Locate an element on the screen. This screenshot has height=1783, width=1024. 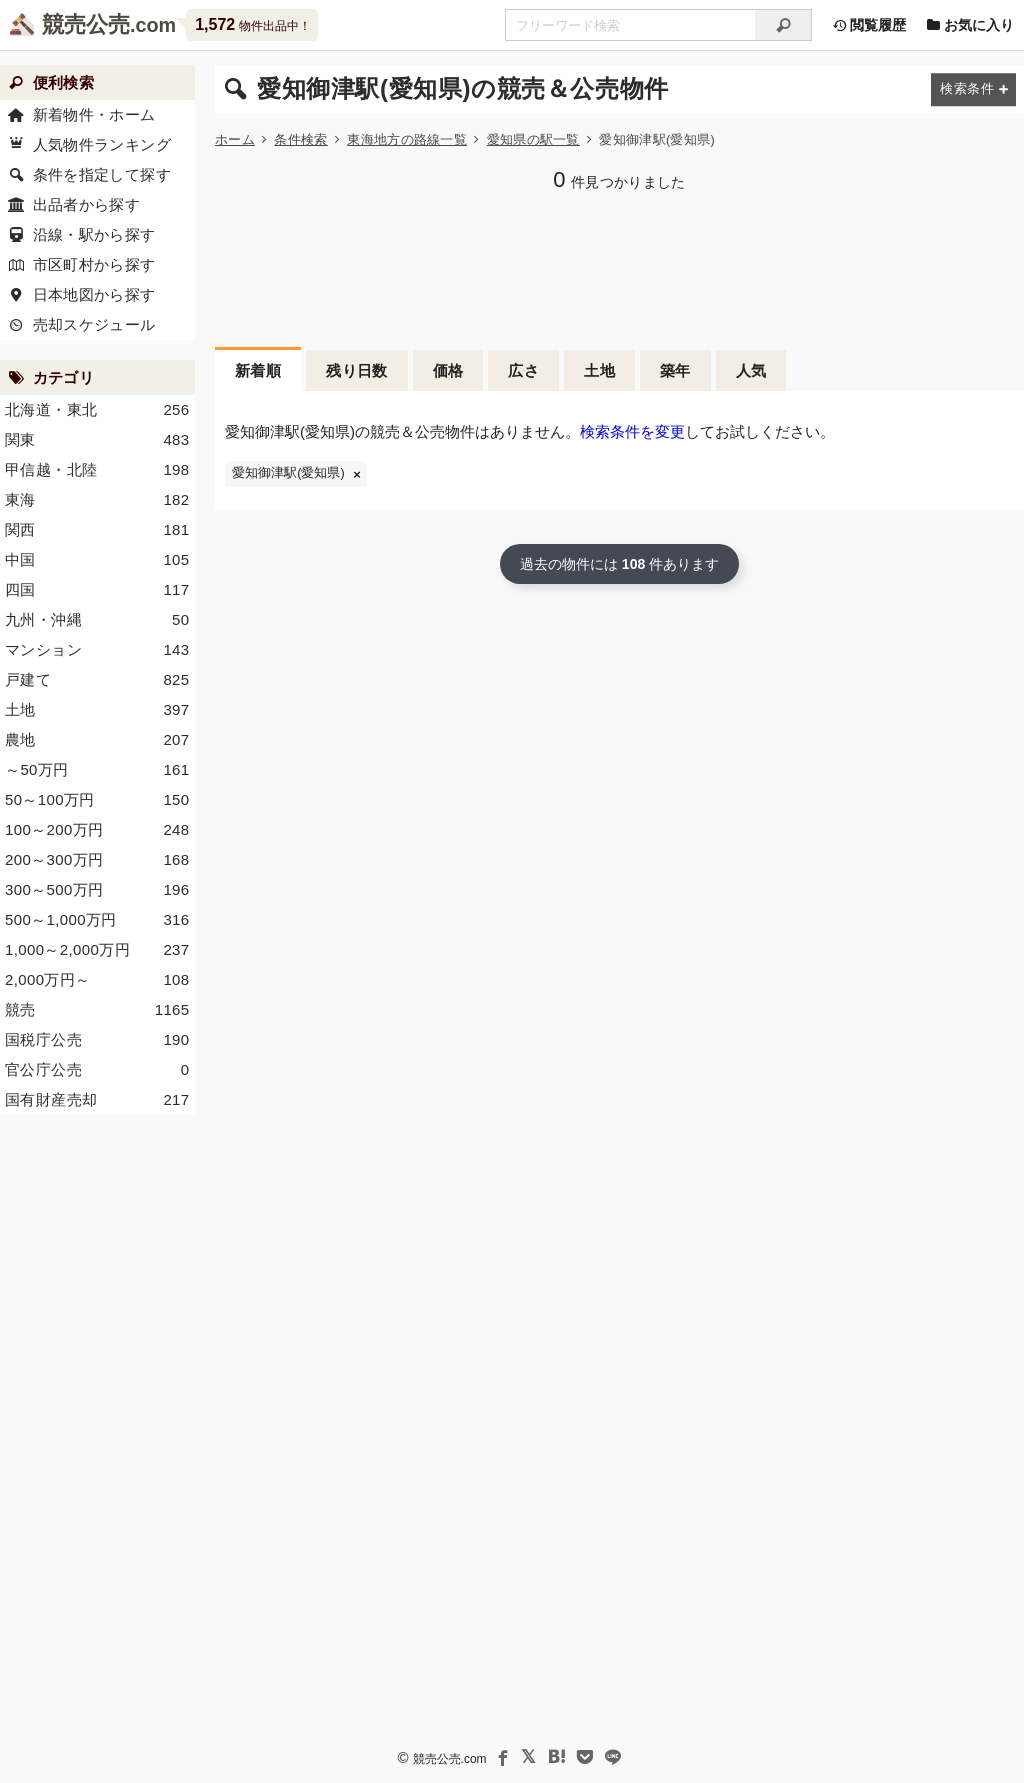
マンション is located at coordinates (97, 650).